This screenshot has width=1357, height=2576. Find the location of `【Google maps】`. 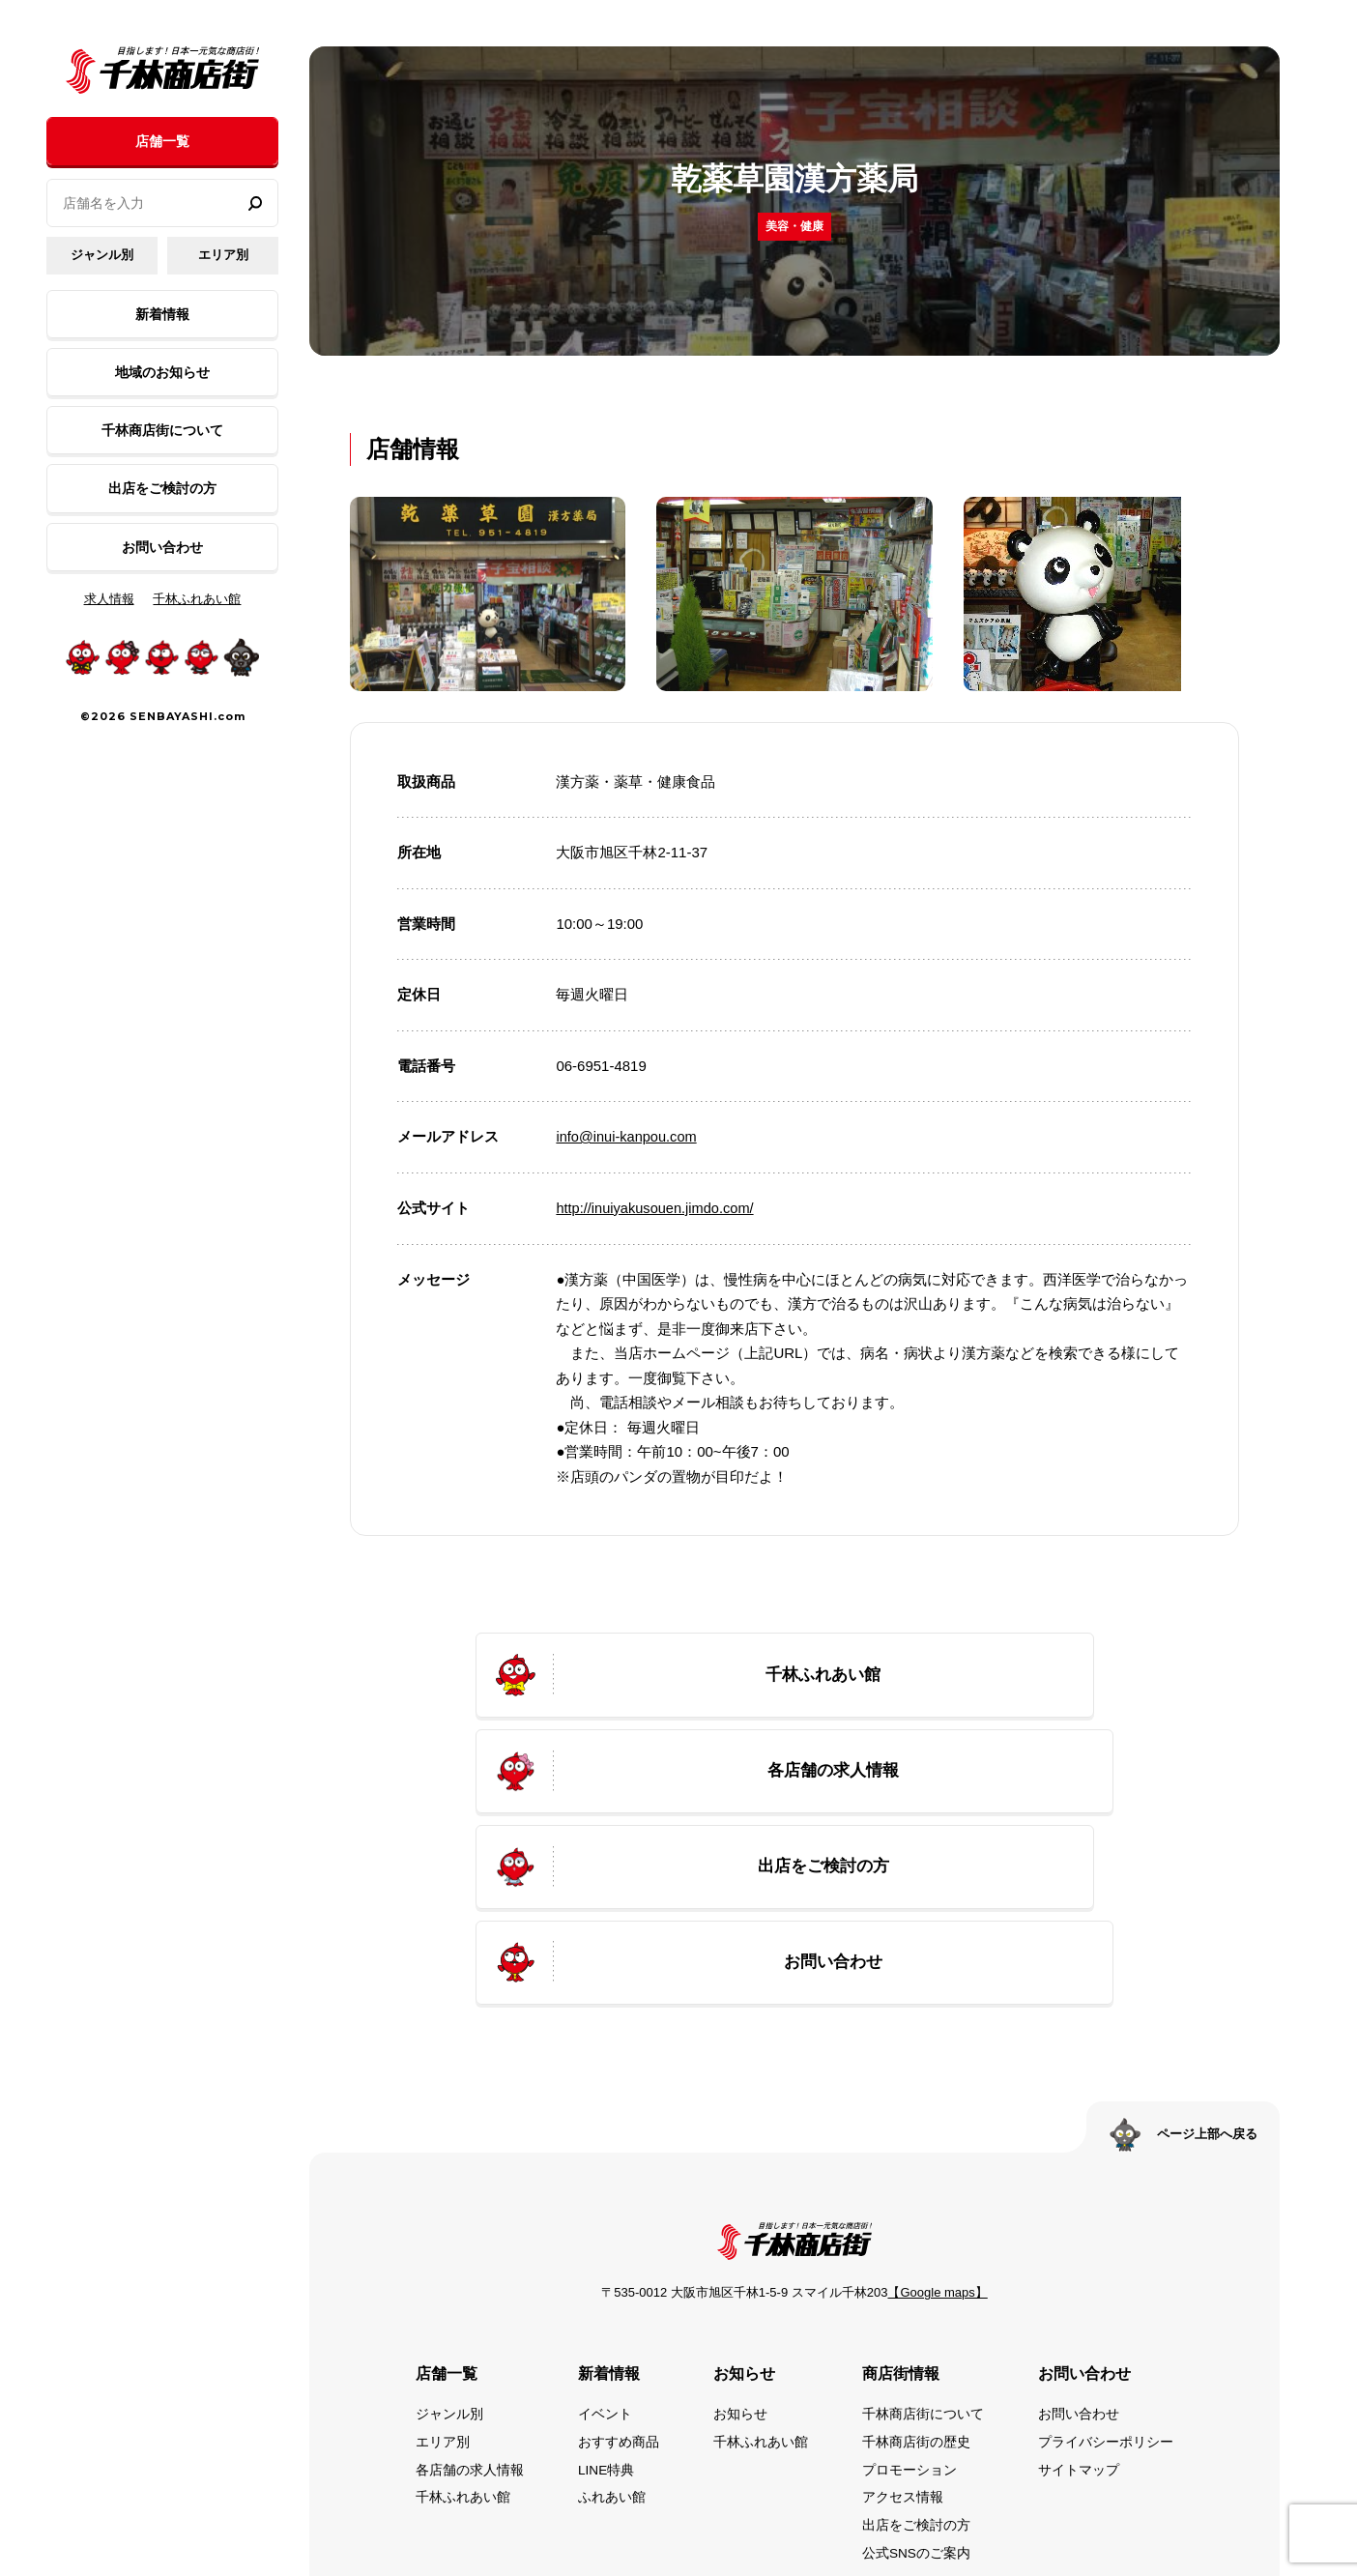

【Google maps】 is located at coordinates (937, 2125).